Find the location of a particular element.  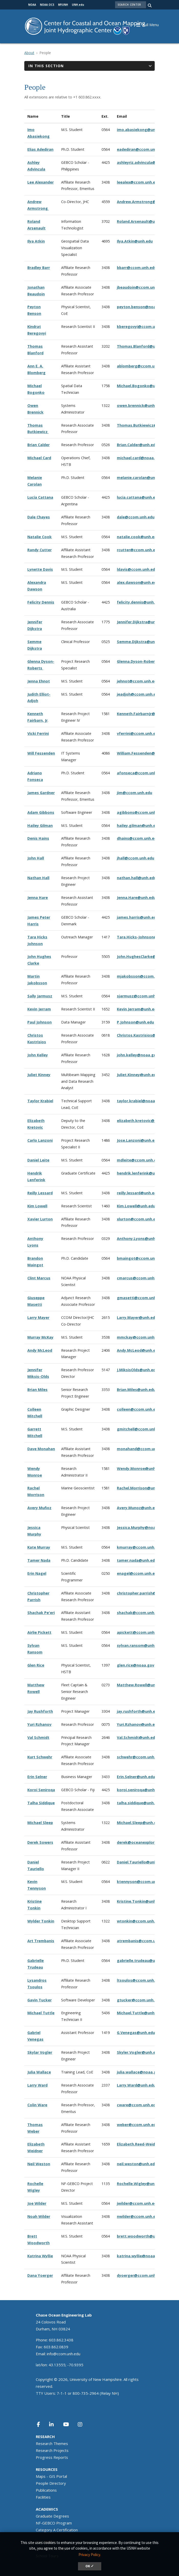

Erin.Selner@unh.edu is located at coordinates (136, 1776).